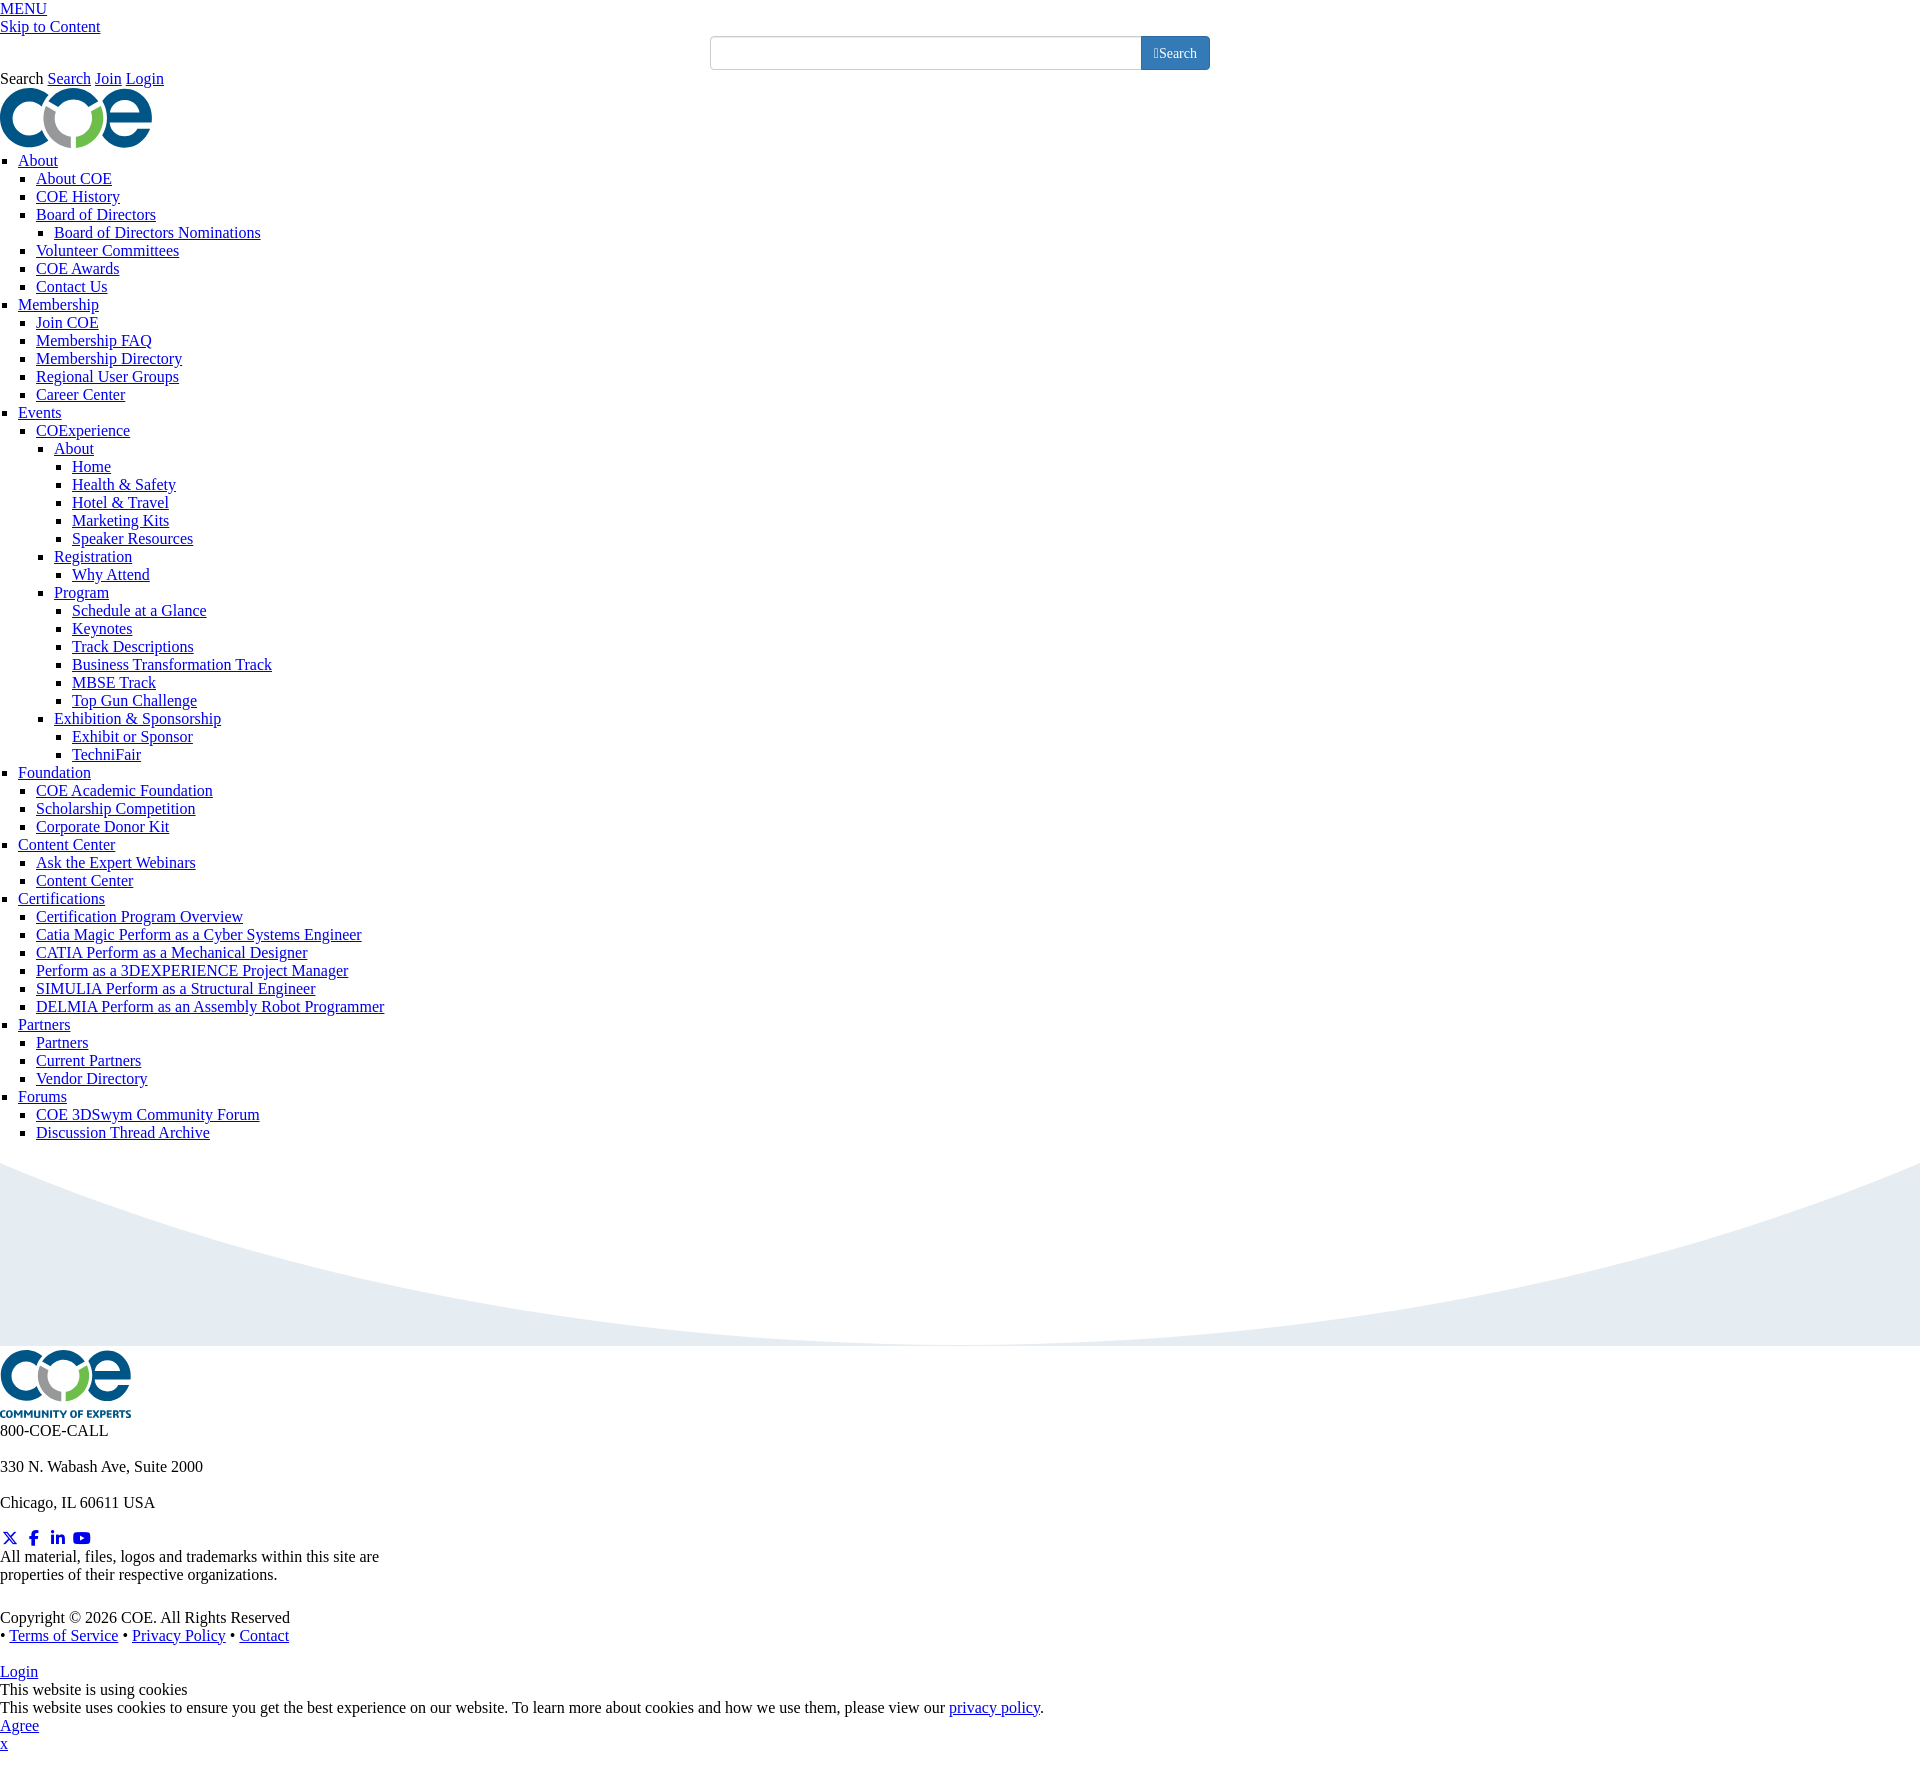  What do you see at coordinates (137, 718) in the screenshot?
I see `Exhibition & Sponsorship` at bounding box center [137, 718].